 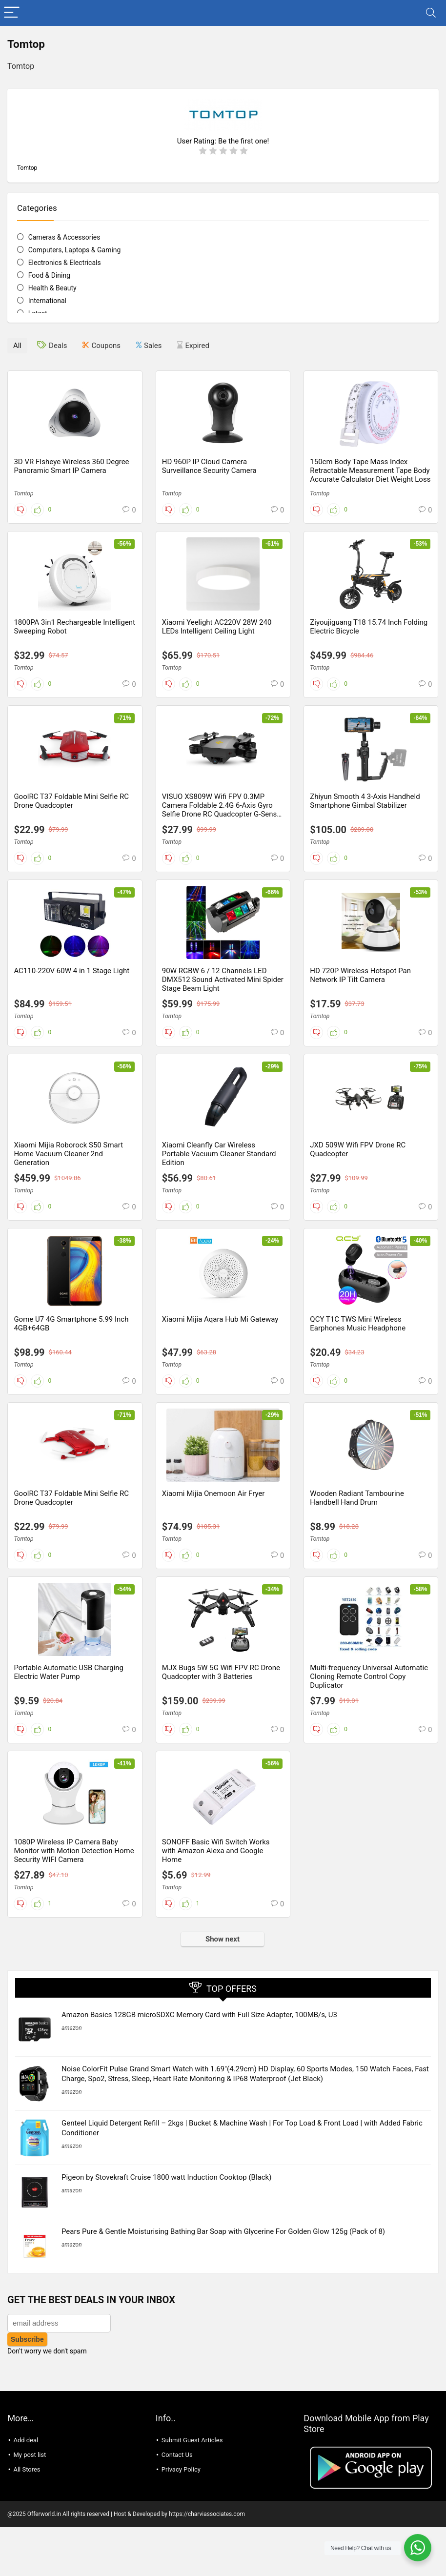 What do you see at coordinates (74, 1851) in the screenshot?
I see `1080P Wireless IP Camera Baby Monitor with Motion Detection Home Security WIFI Camera` at bounding box center [74, 1851].